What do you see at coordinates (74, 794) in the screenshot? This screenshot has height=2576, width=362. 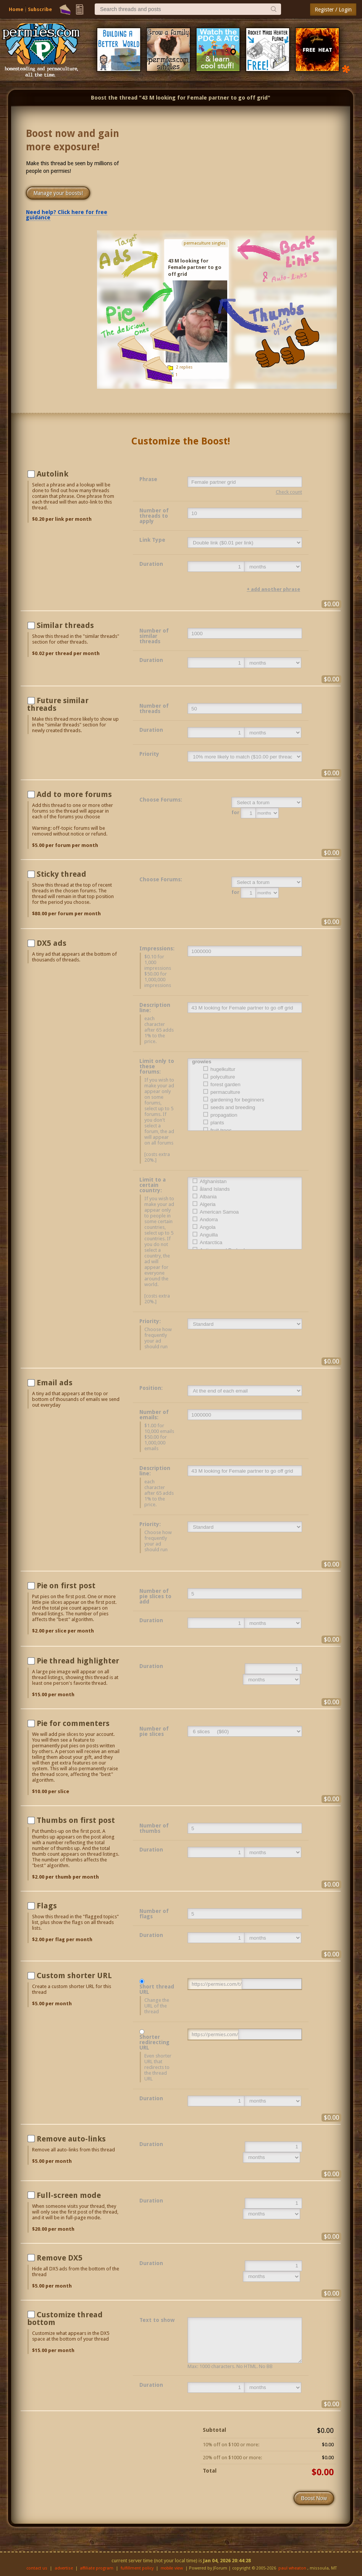 I see `Add to more forums` at bounding box center [74, 794].